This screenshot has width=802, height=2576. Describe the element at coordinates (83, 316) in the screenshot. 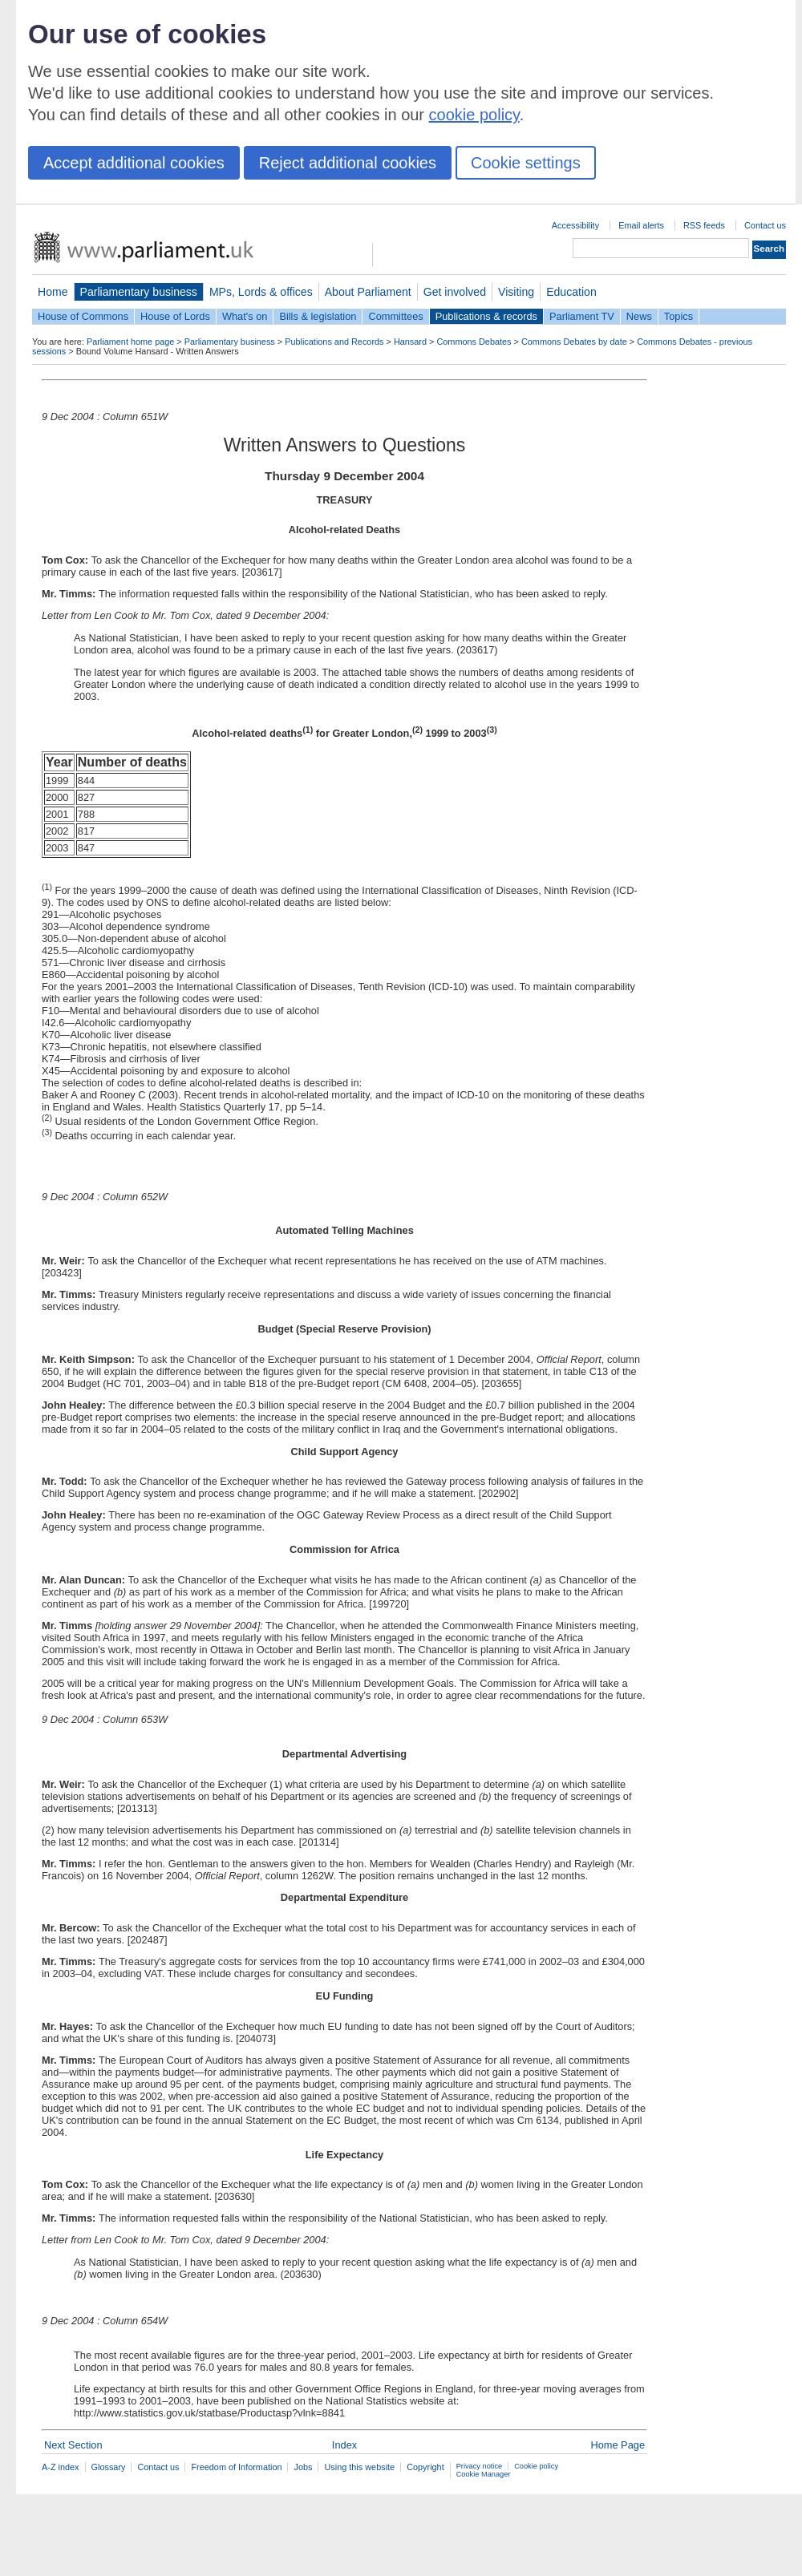

I see `House of Commons` at that location.